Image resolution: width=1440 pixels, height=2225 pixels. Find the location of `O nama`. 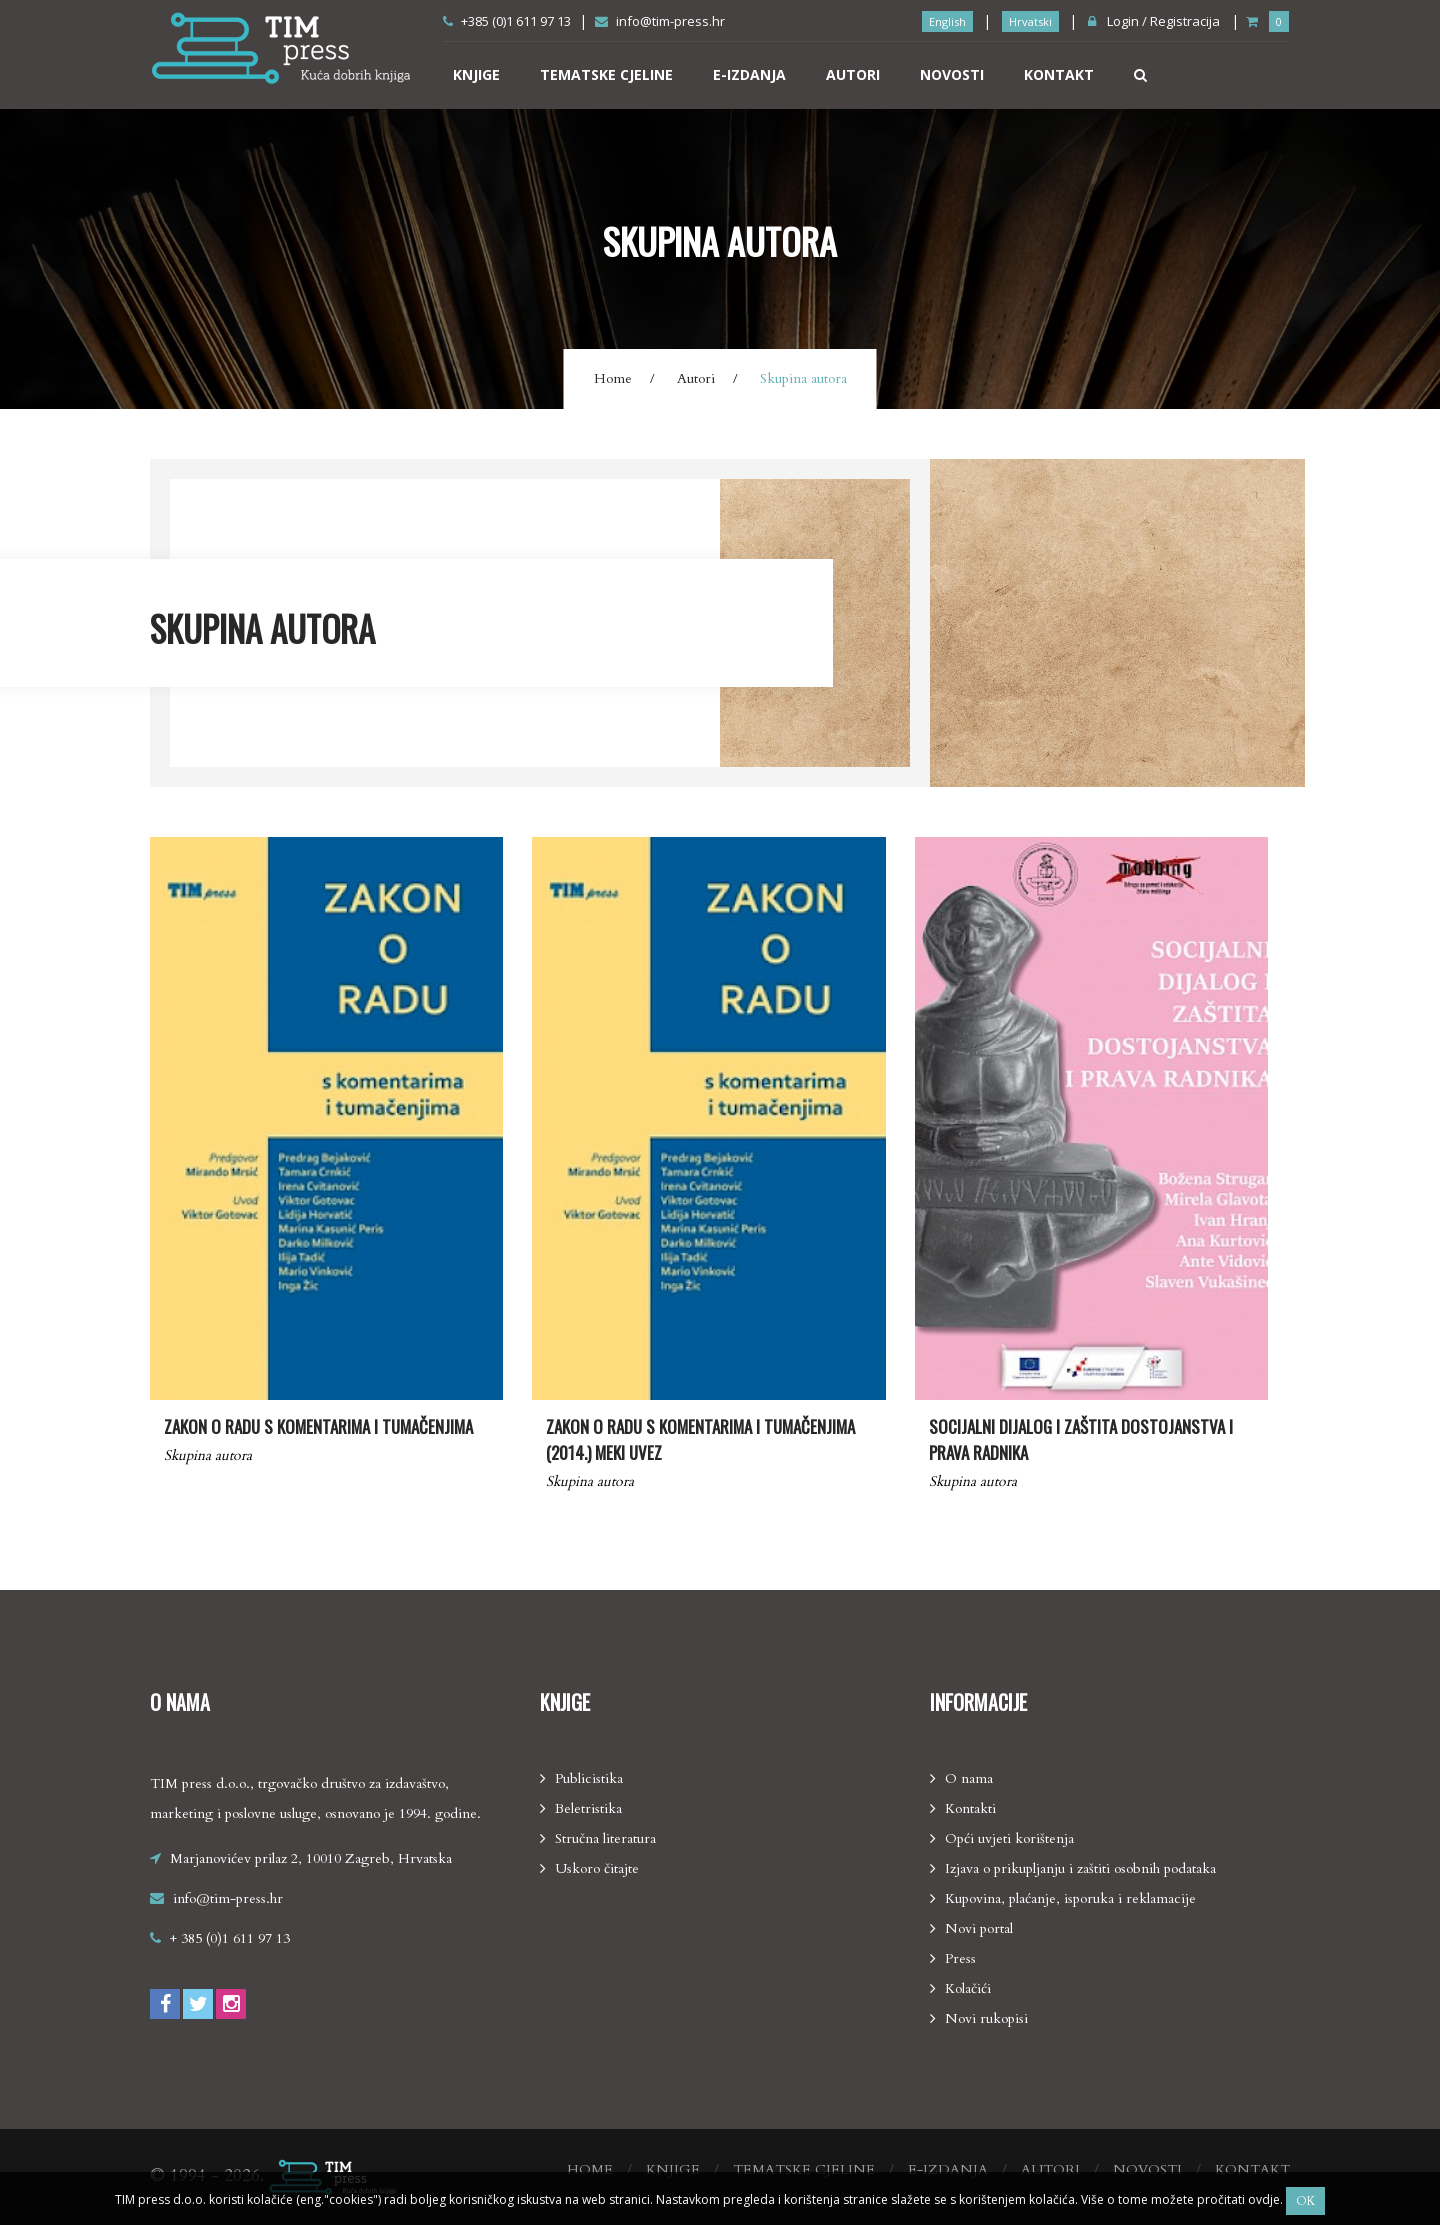

O nama is located at coordinates (969, 1778).